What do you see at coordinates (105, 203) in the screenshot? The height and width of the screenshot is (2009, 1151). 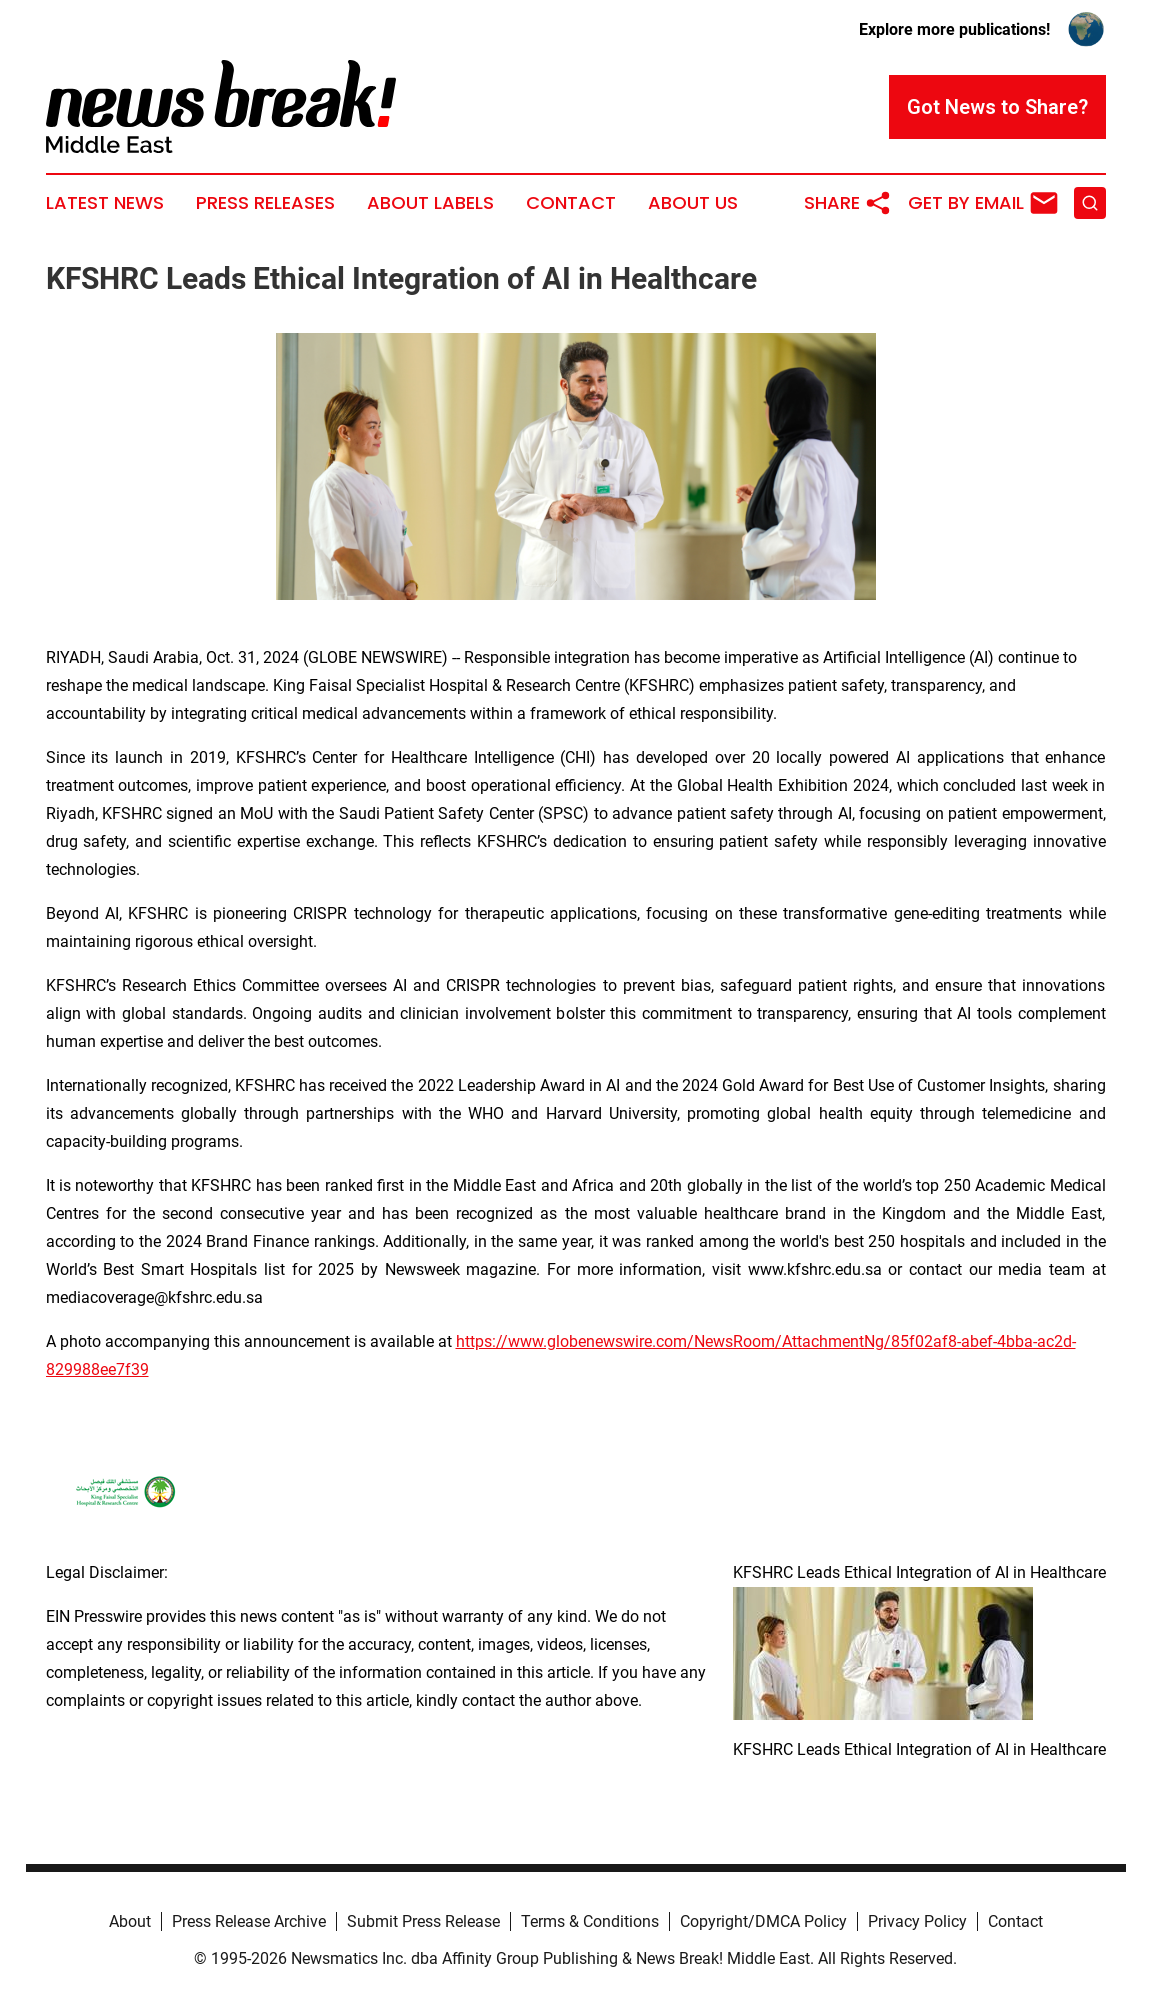 I see `Latest News` at bounding box center [105, 203].